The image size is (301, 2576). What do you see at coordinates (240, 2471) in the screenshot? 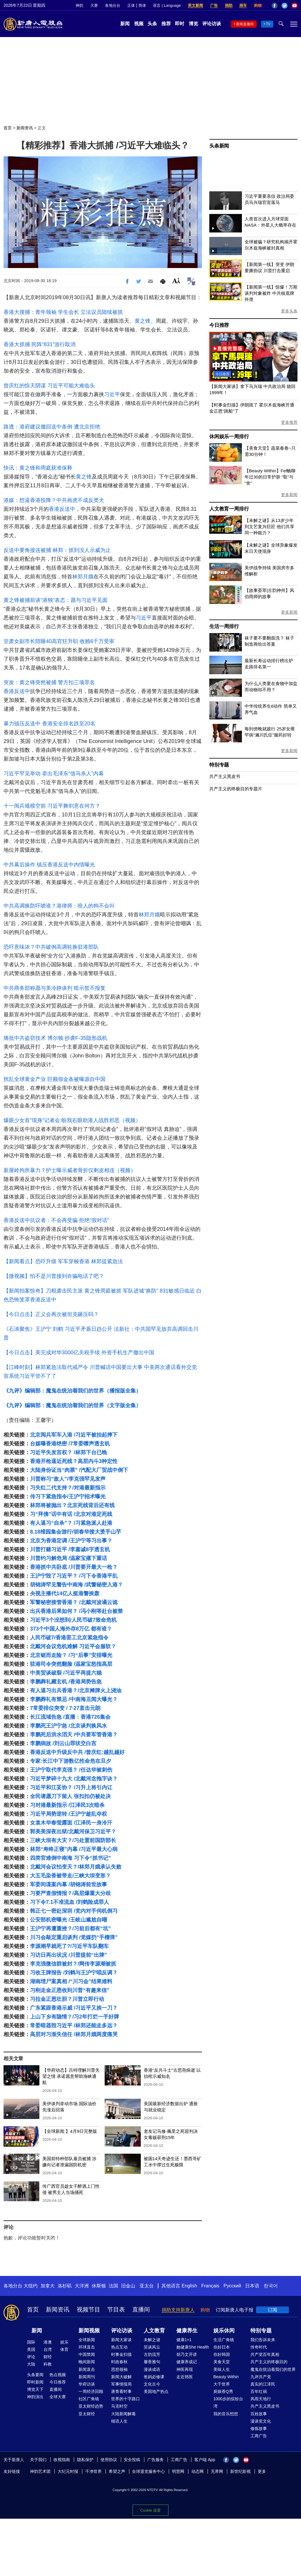
I see `新世纪影视` at bounding box center [240, 2471].